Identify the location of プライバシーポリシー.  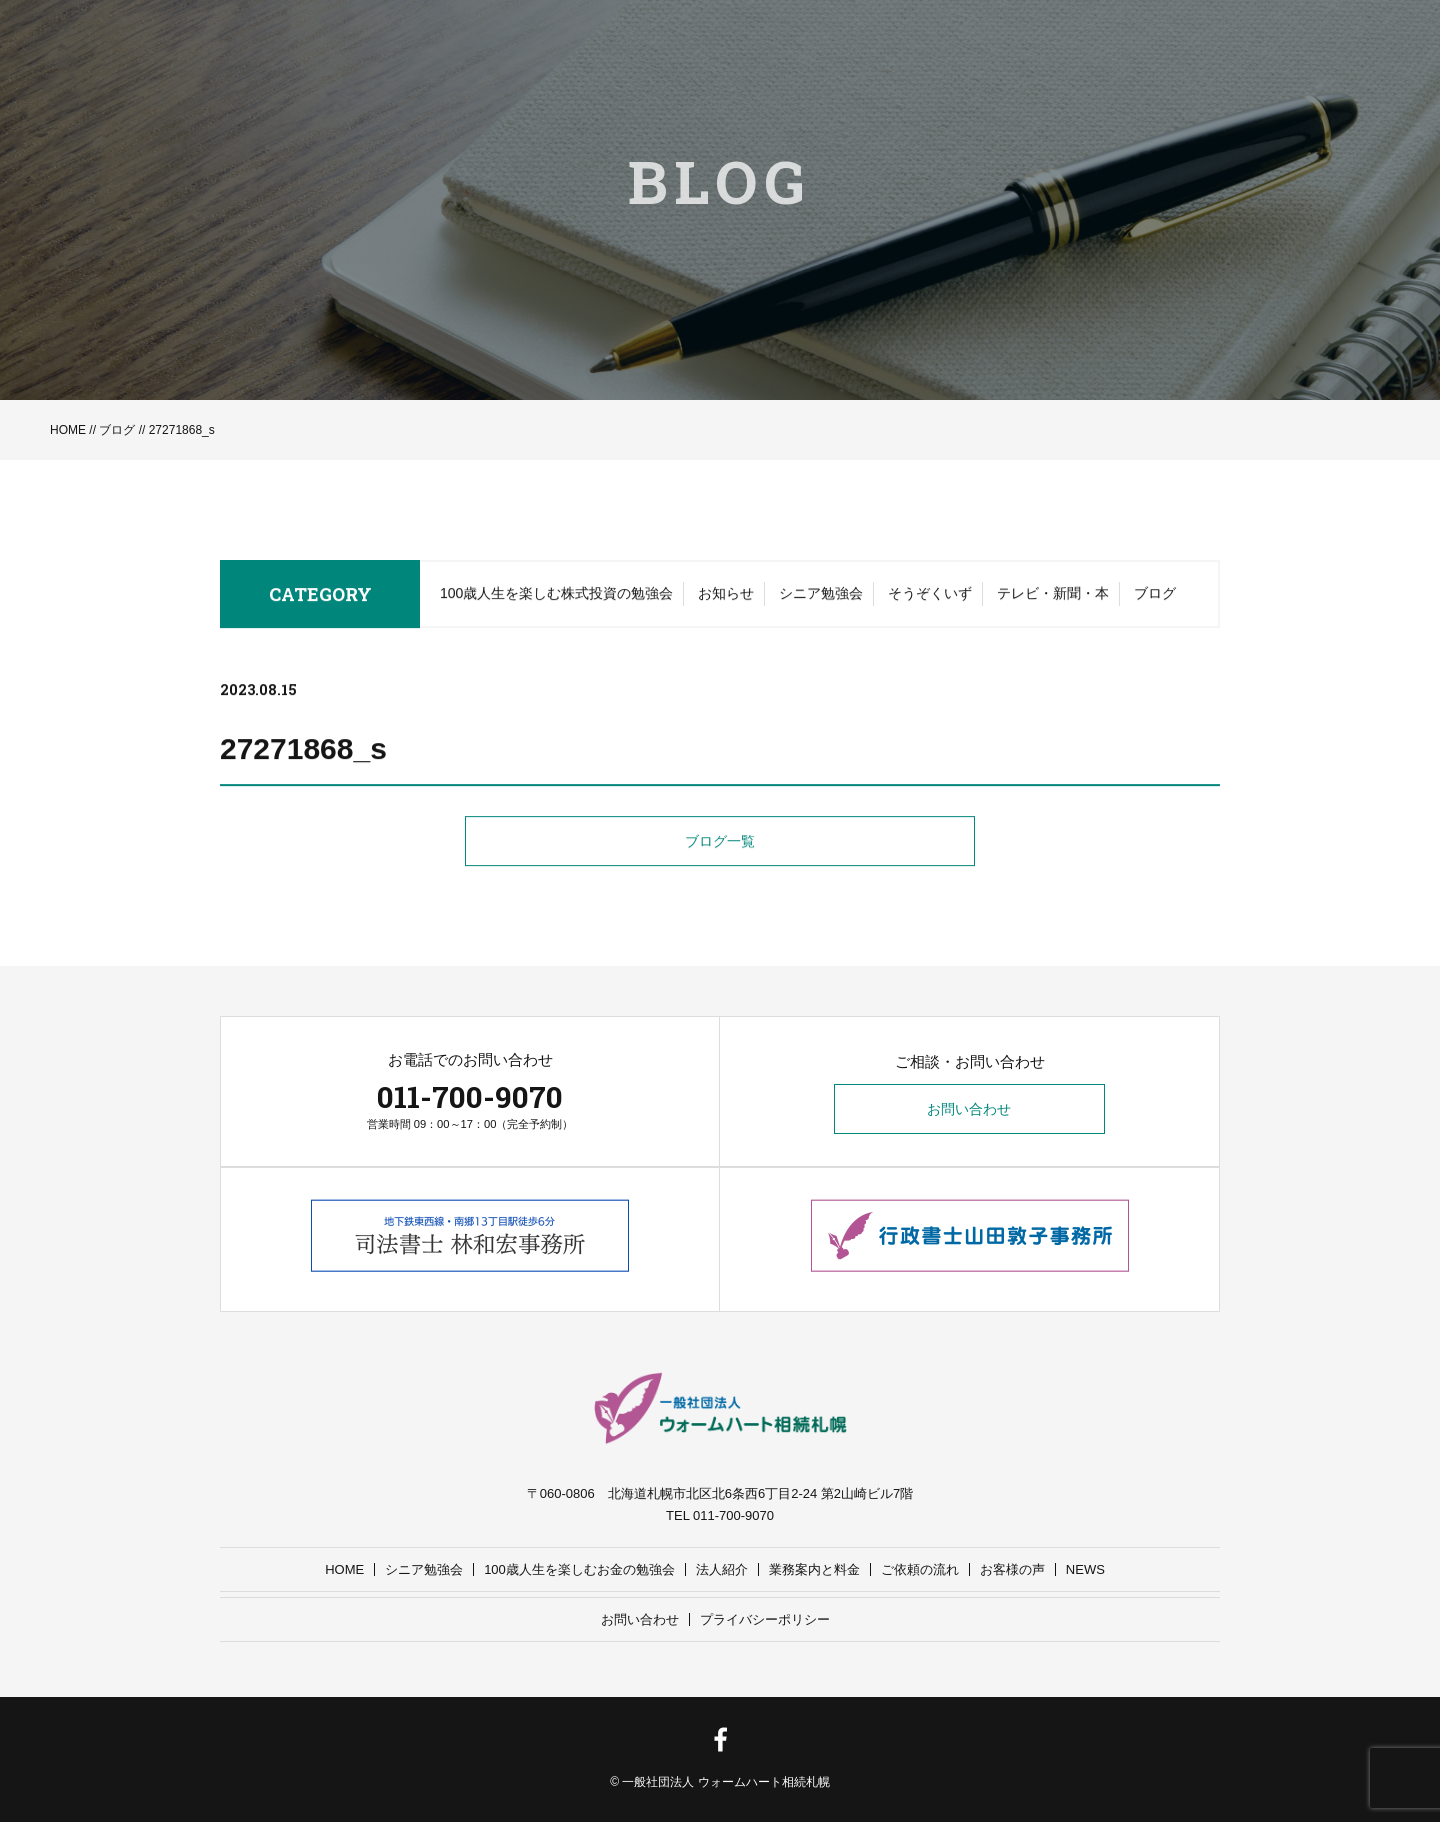
(765, 1619).